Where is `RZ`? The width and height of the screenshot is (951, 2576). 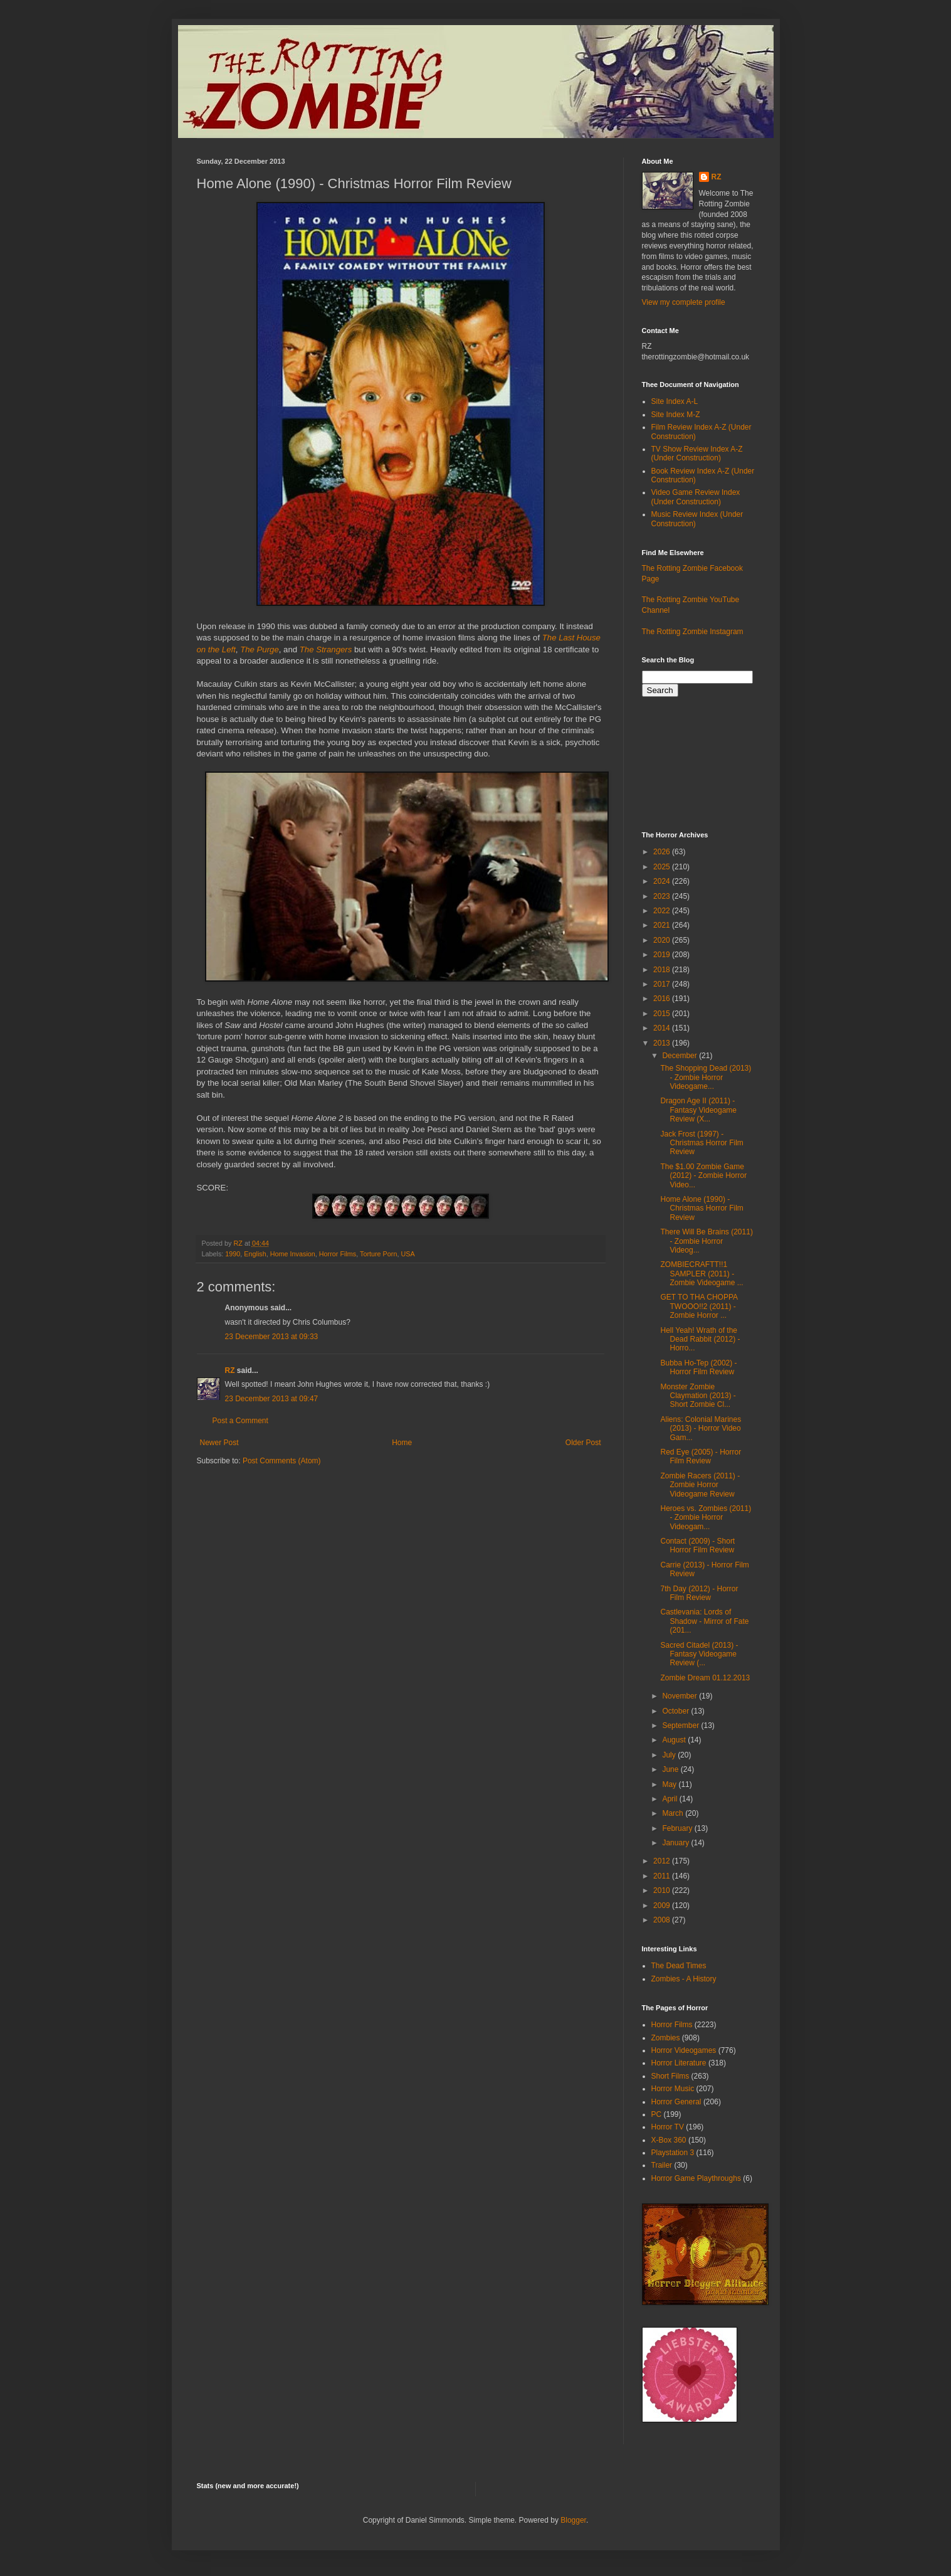 RZ is located at coordinates (230, 1370).